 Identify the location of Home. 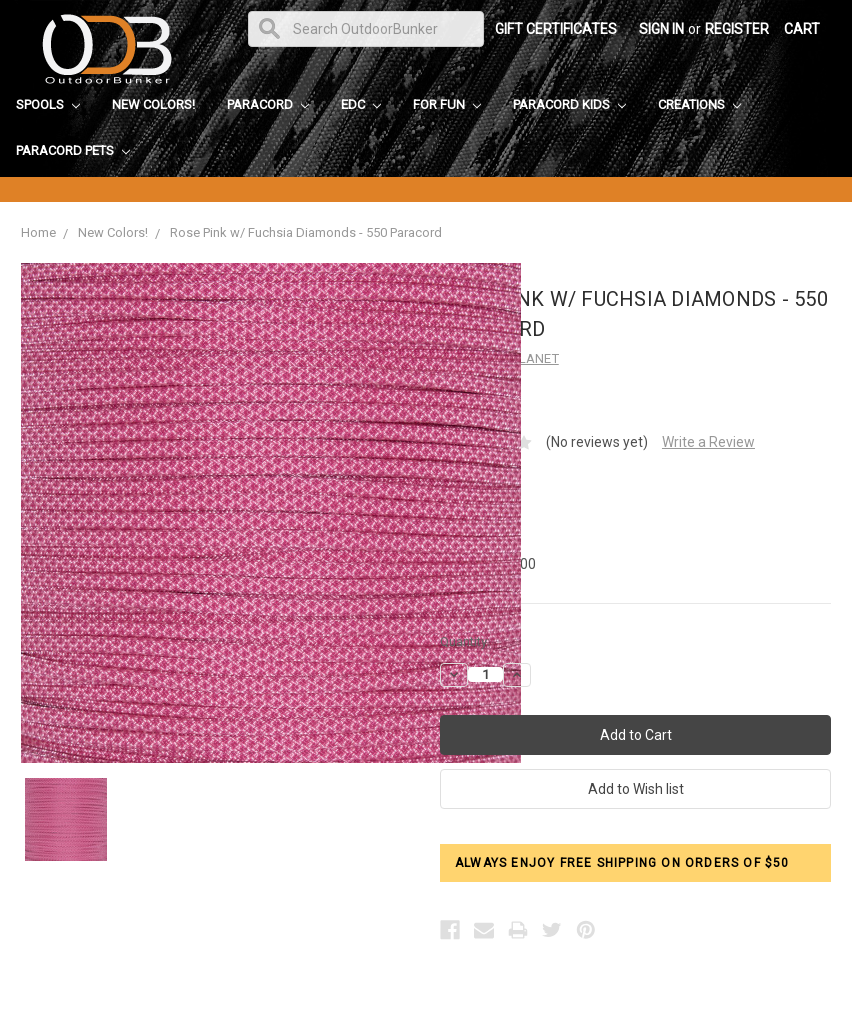
(38, 232).